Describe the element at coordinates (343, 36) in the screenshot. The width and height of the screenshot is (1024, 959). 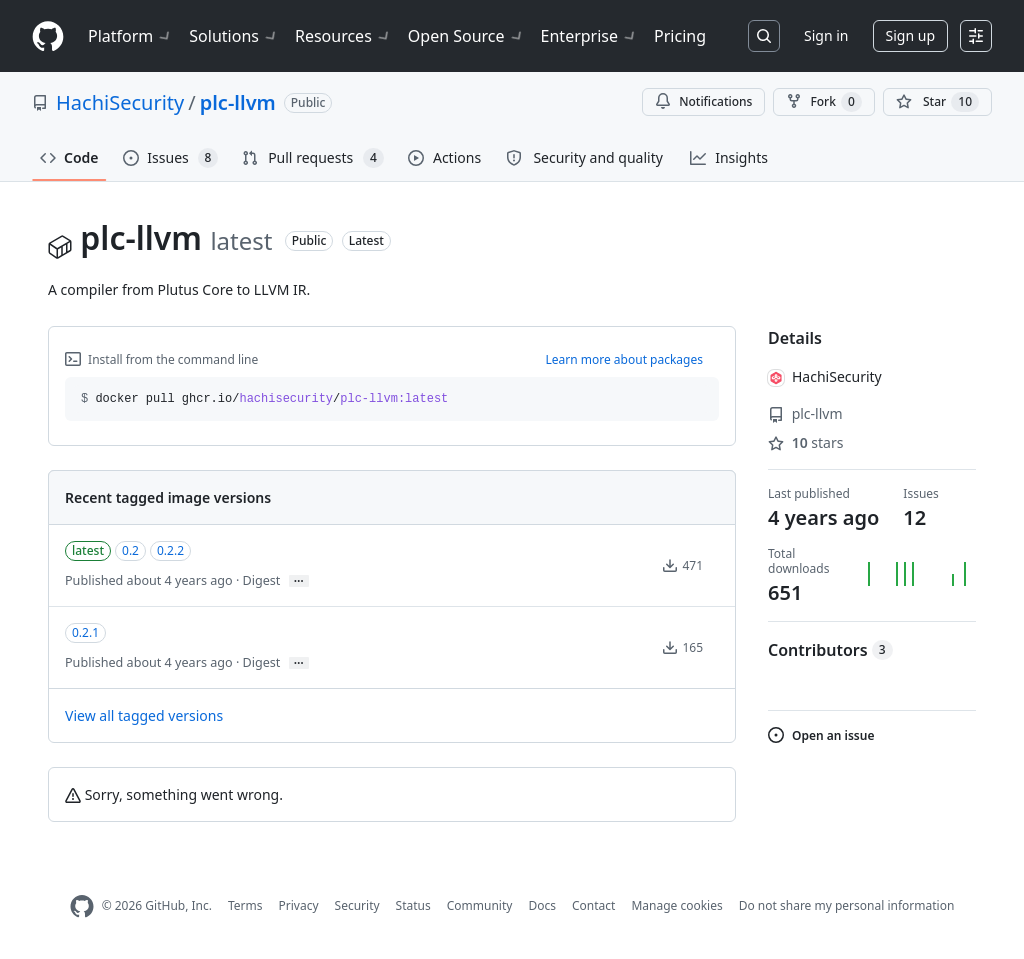
I see `Resources` at that location.